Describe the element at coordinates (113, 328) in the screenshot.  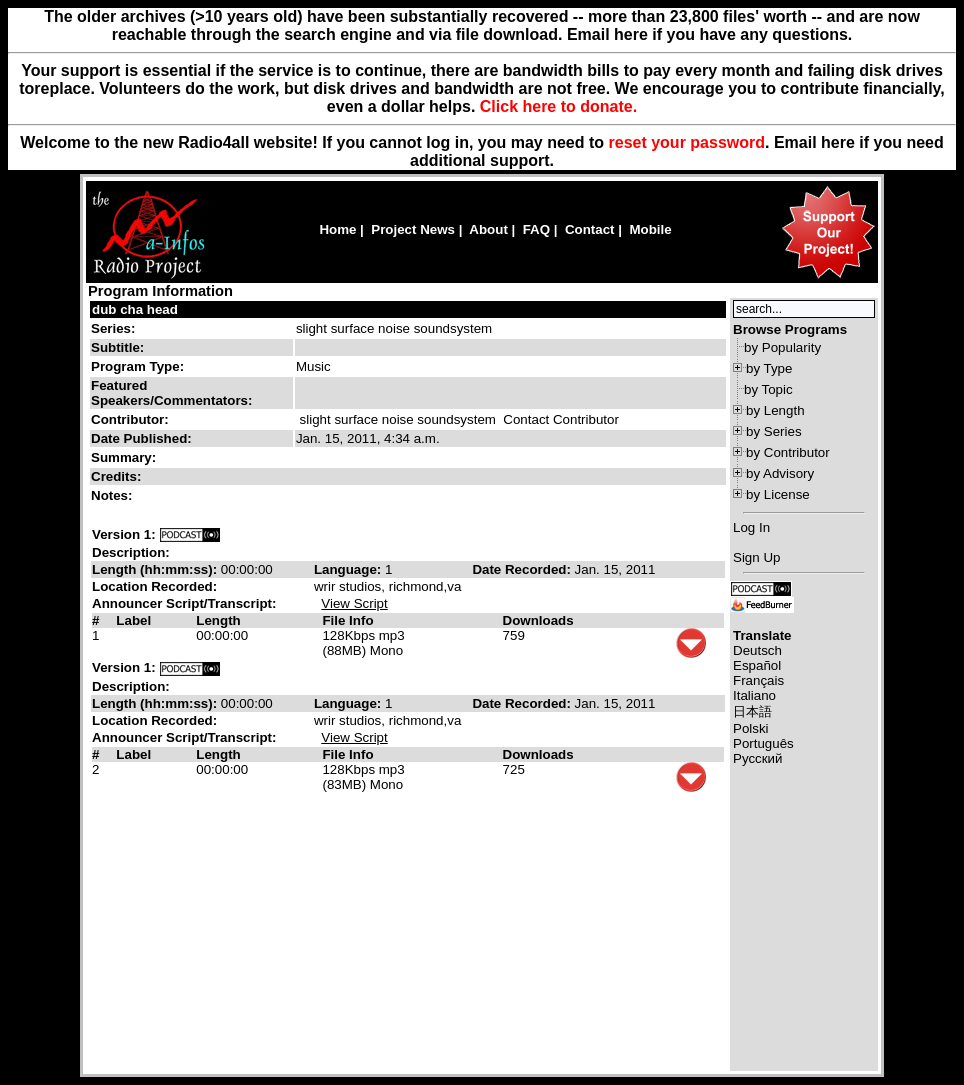
I see `Series:` at that location.